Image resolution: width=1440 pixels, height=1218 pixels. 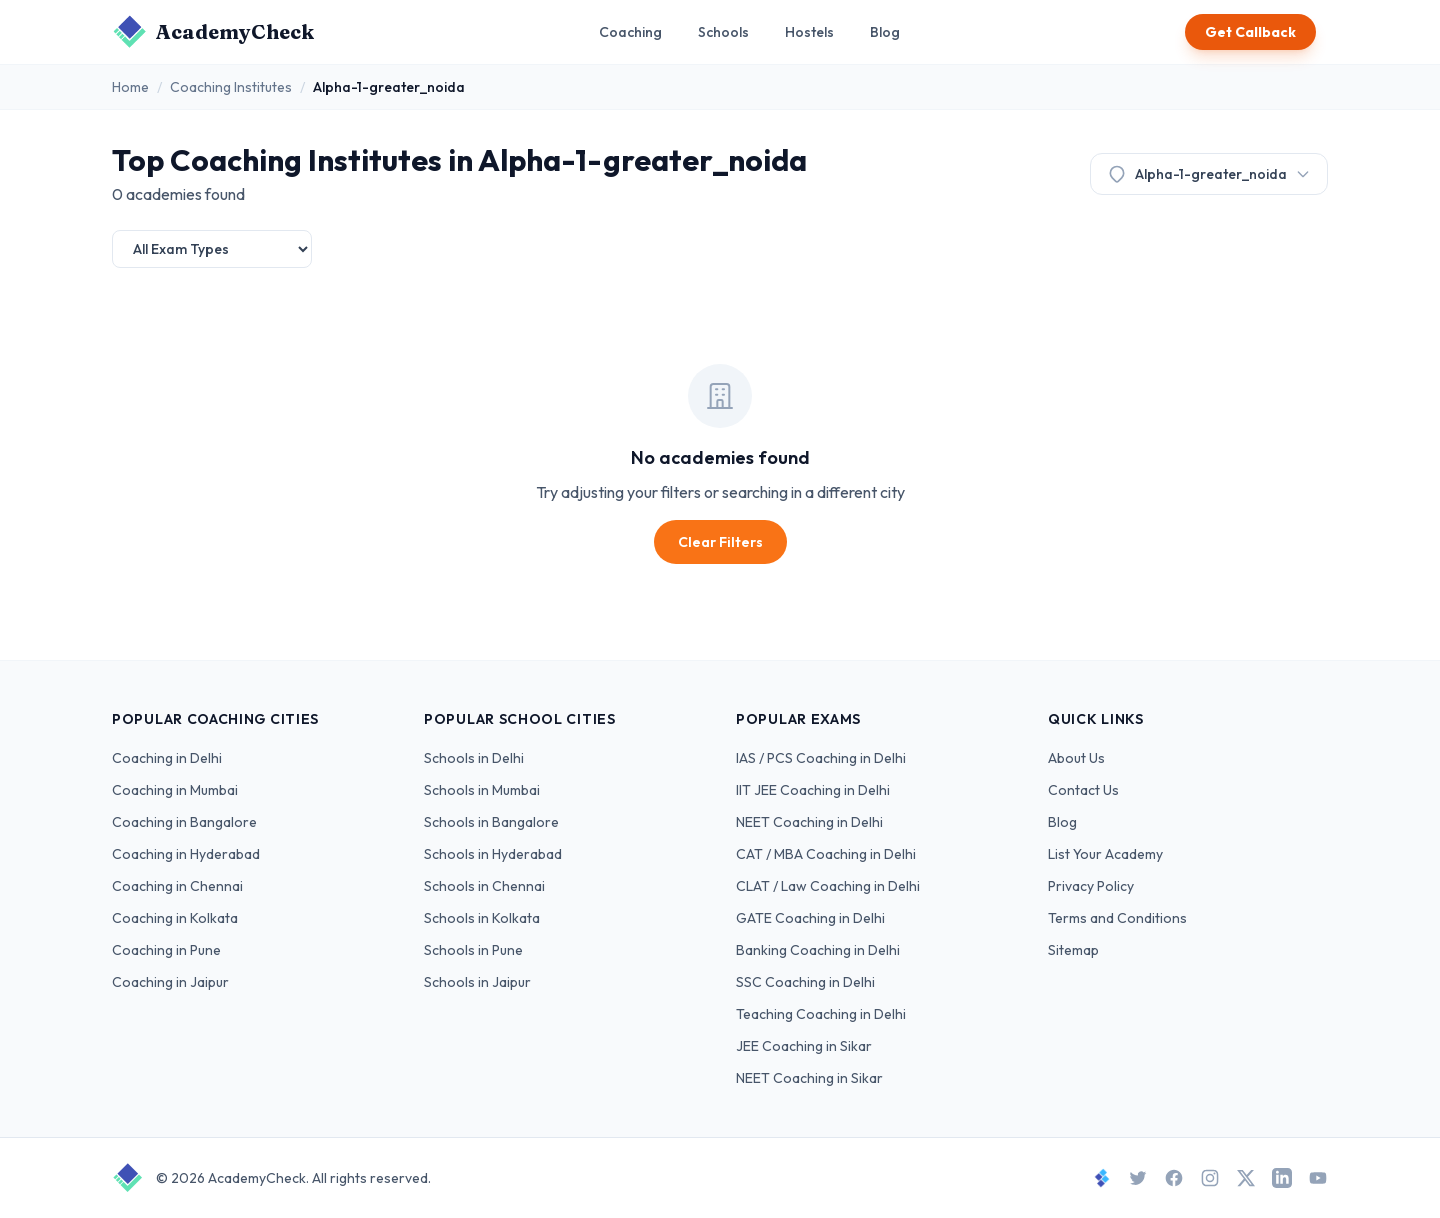 What do you see at coordinates (482, 790) in the screenshot?
I see `Schools in Mumbai` at bounding box center [482, 790].